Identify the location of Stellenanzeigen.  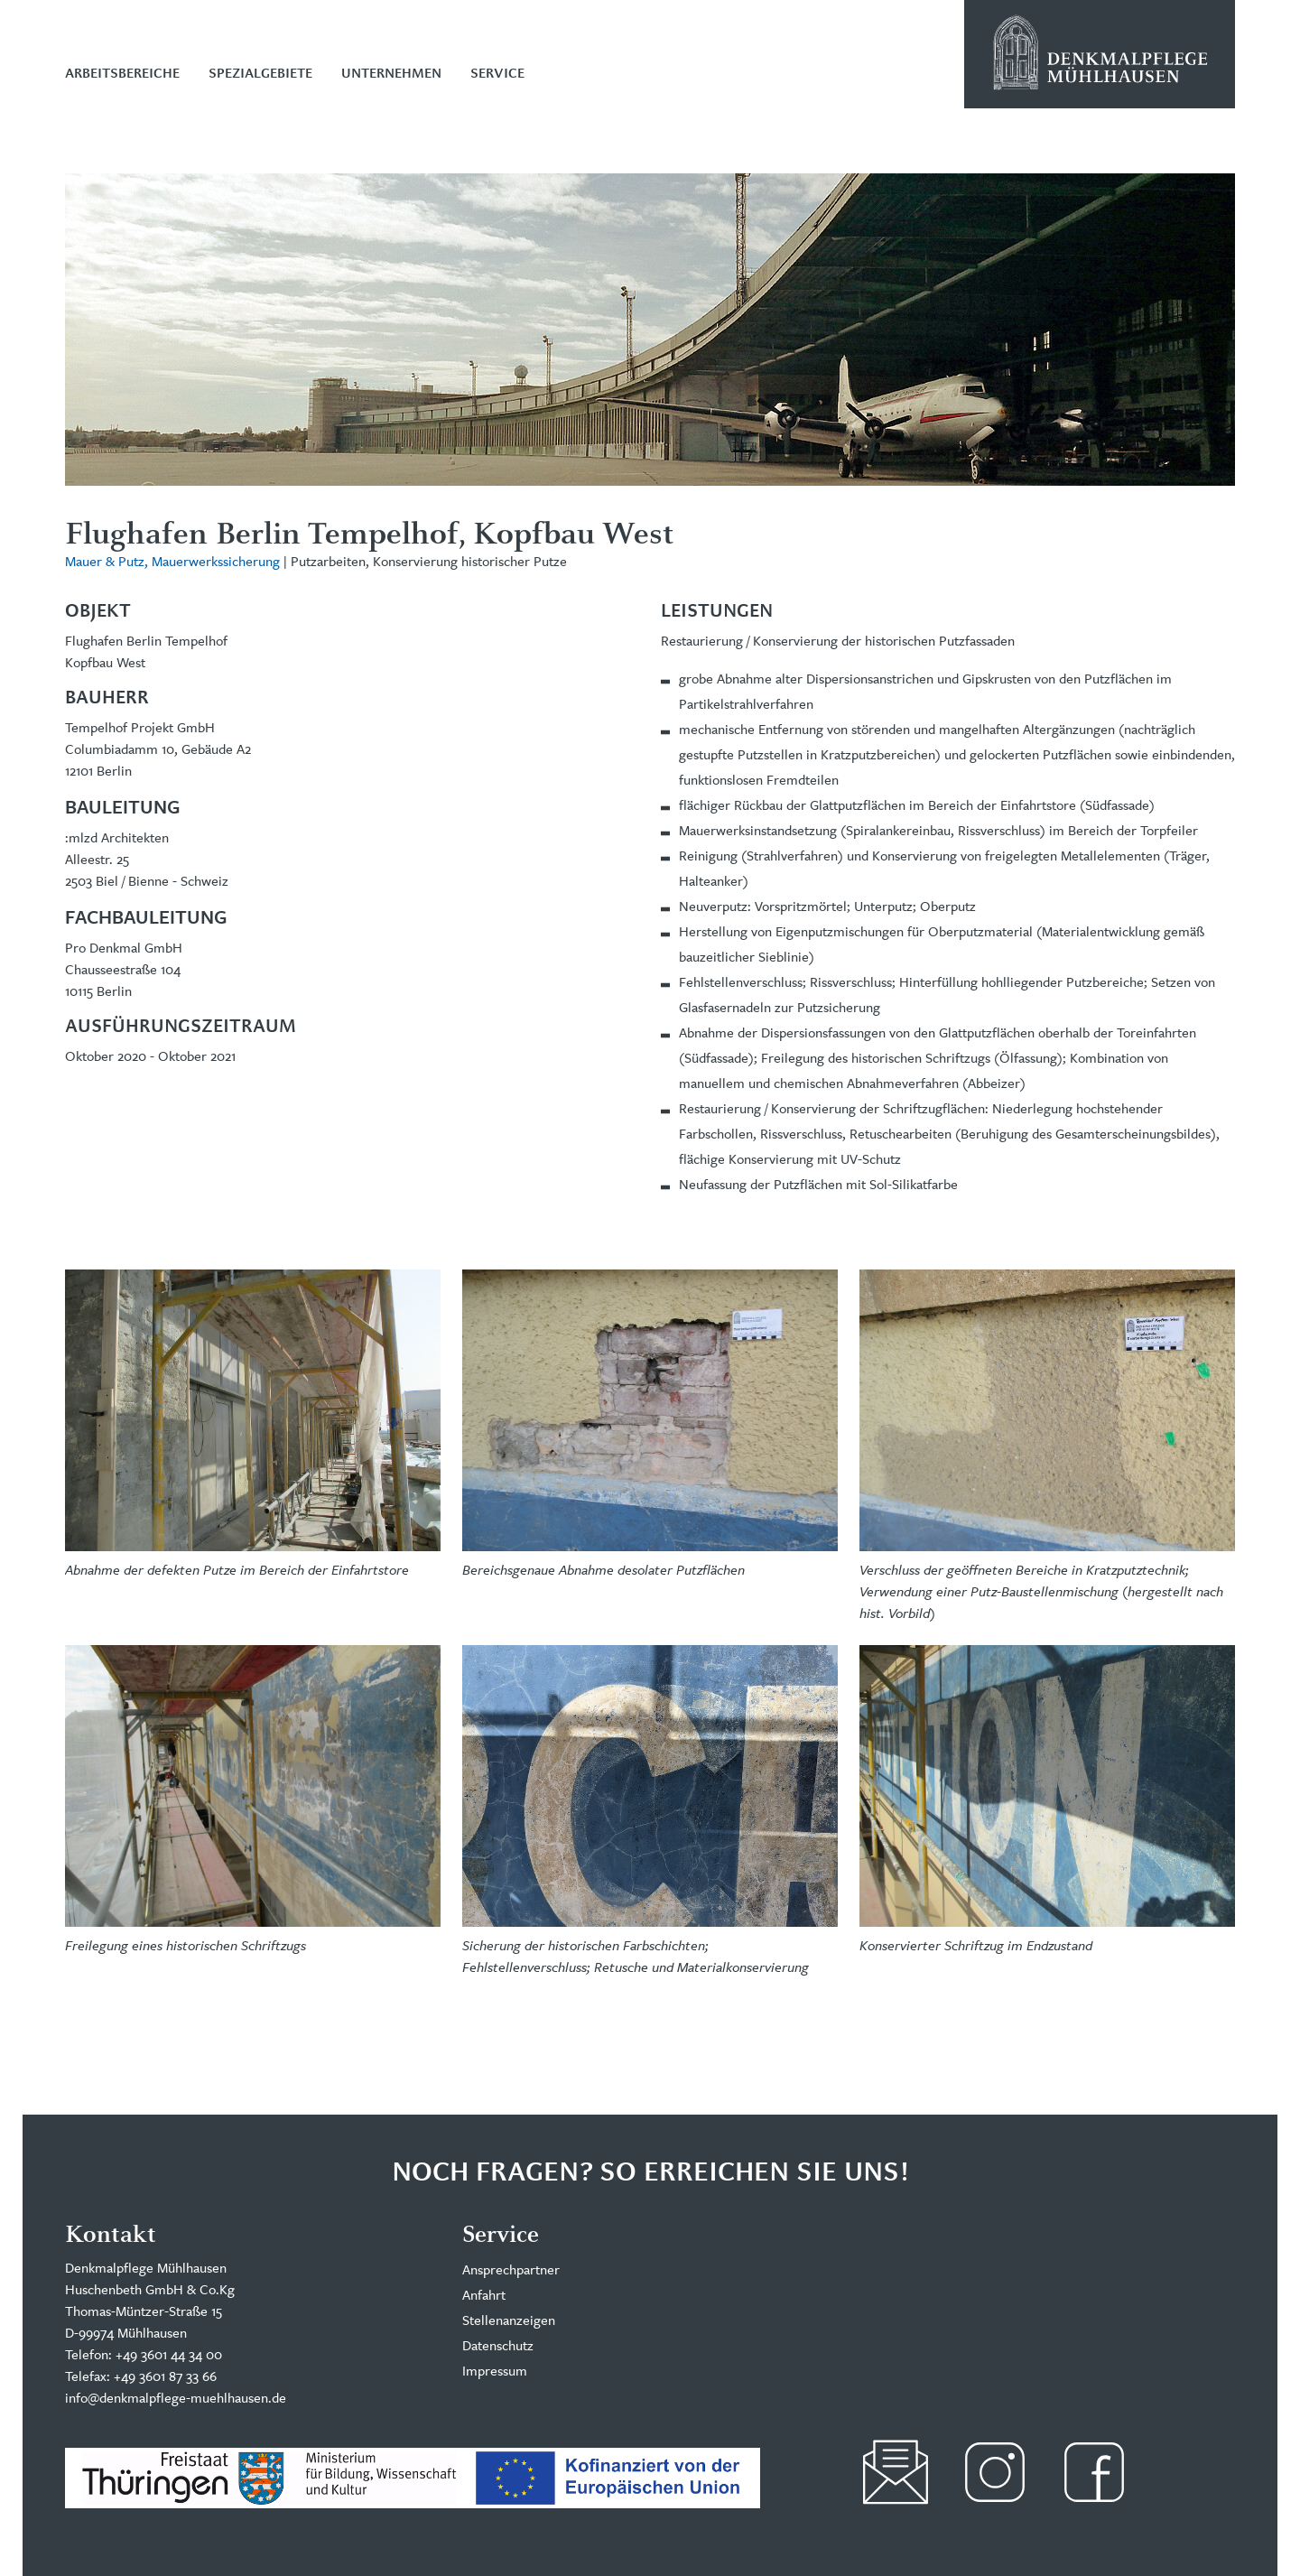
(508, 2320).